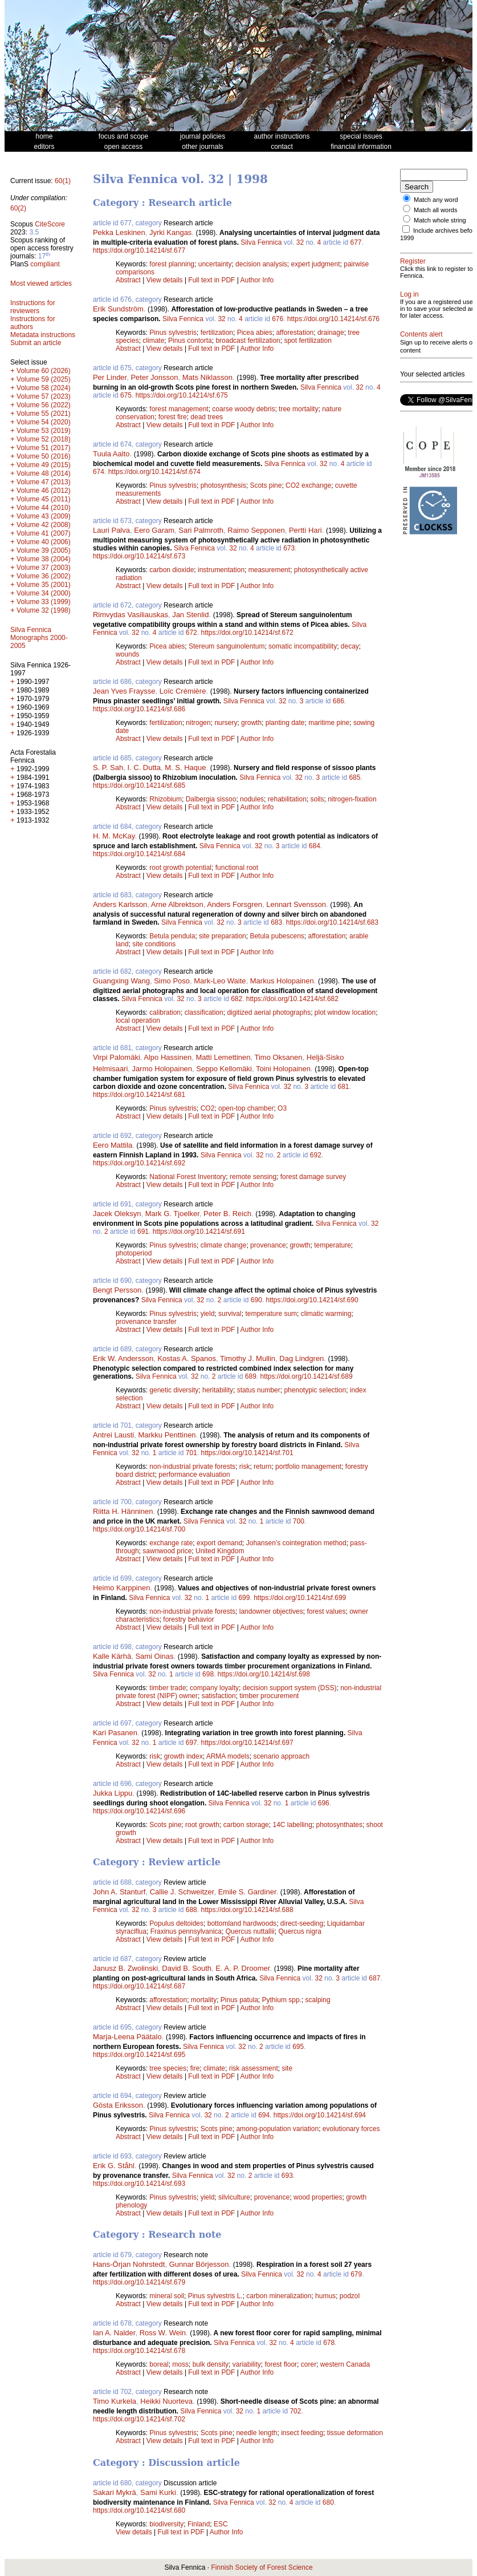 This screenshot has height=2576, width=477. What do you see at coordinates (356, 2274) in the screenshot?
I see `679` at bounding box center [356, 2274].